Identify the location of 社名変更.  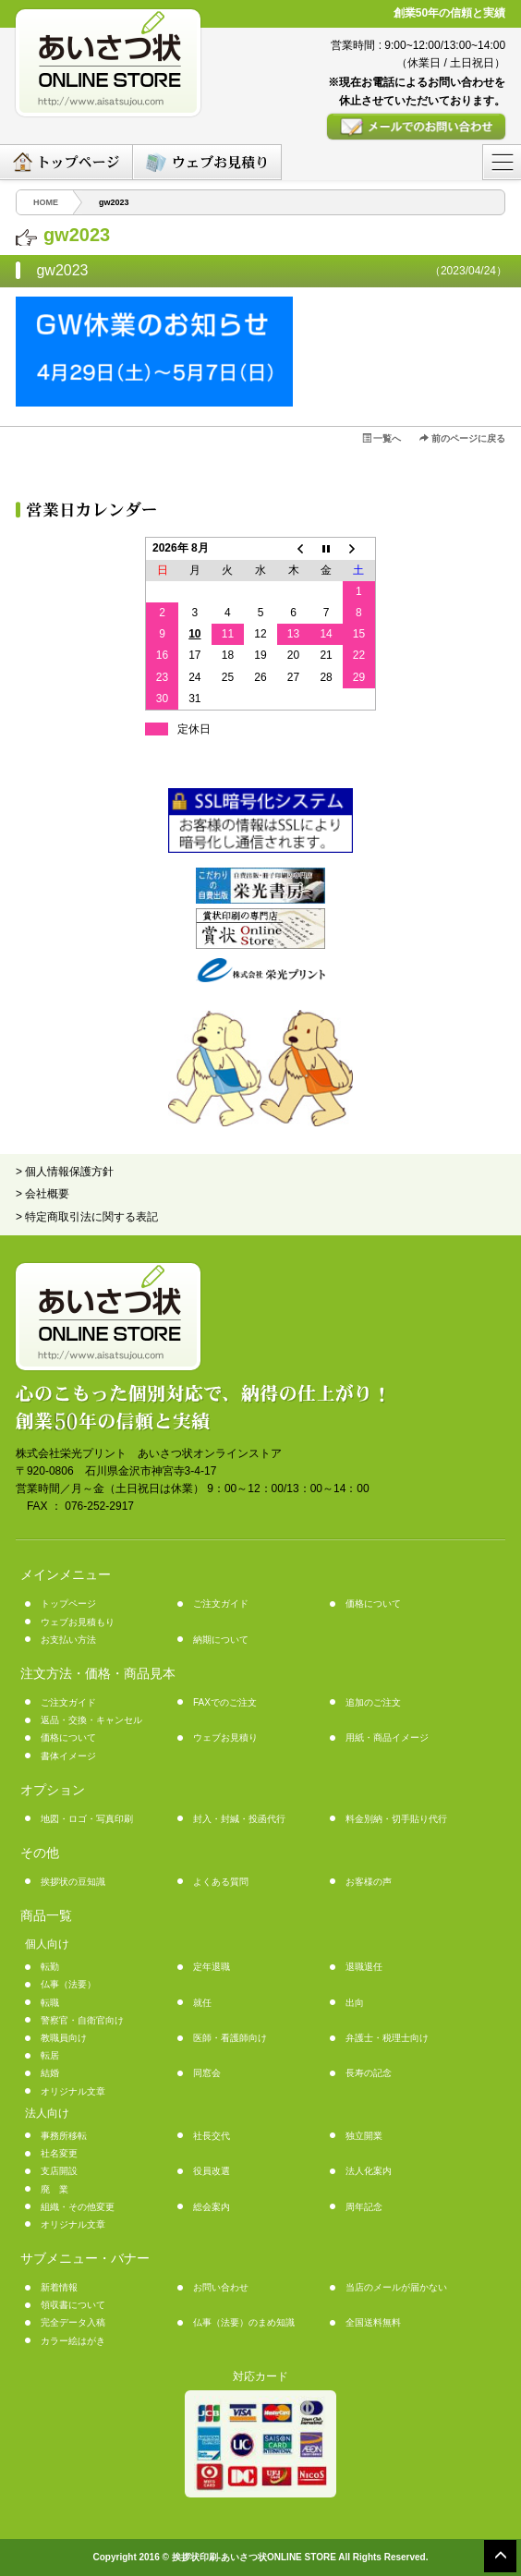
(59, 2153).